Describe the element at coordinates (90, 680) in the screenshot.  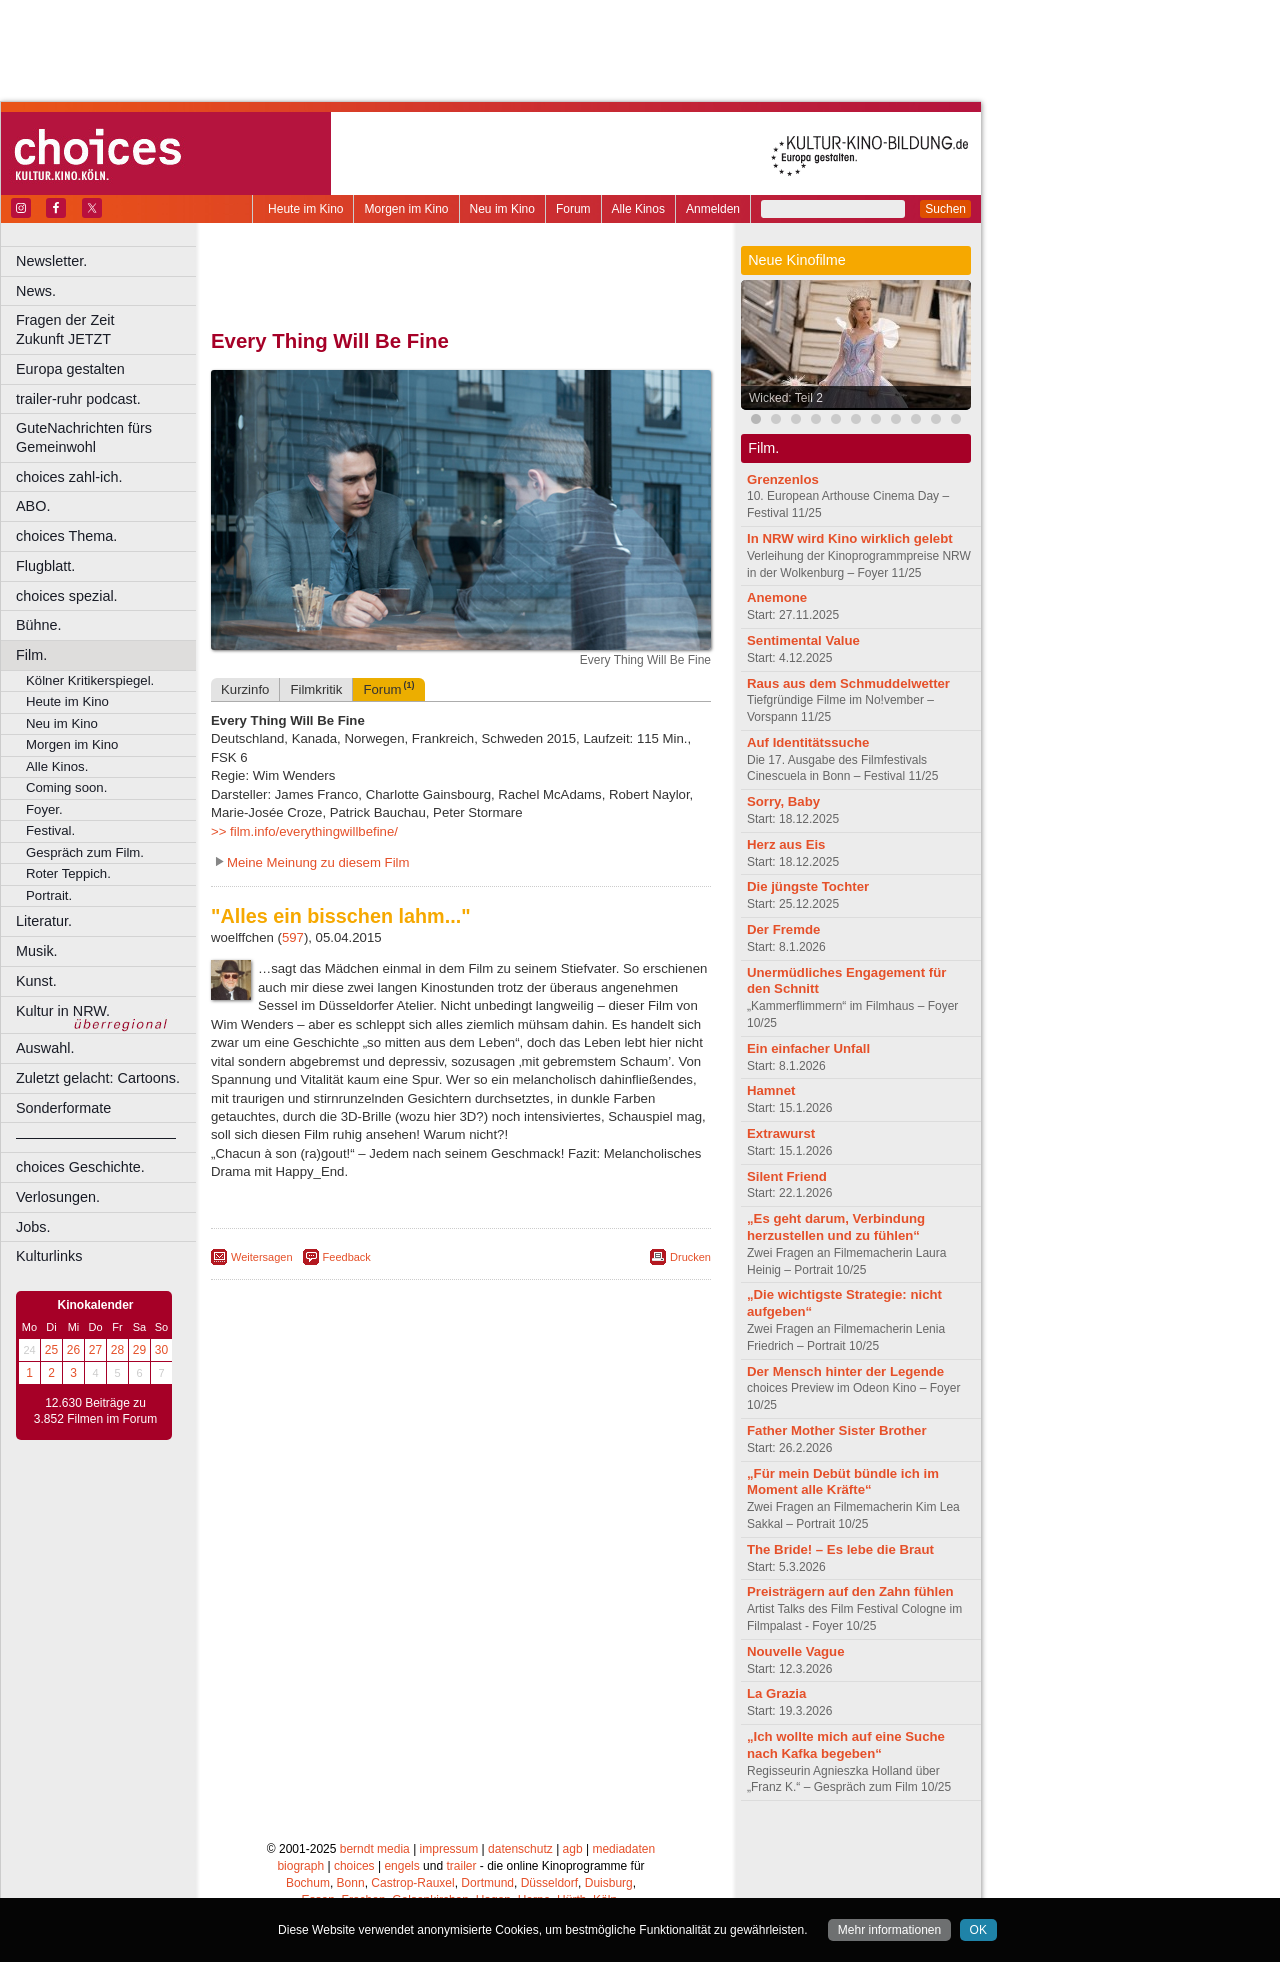
I see `Kölner Kritikerspiegel.` at that location.